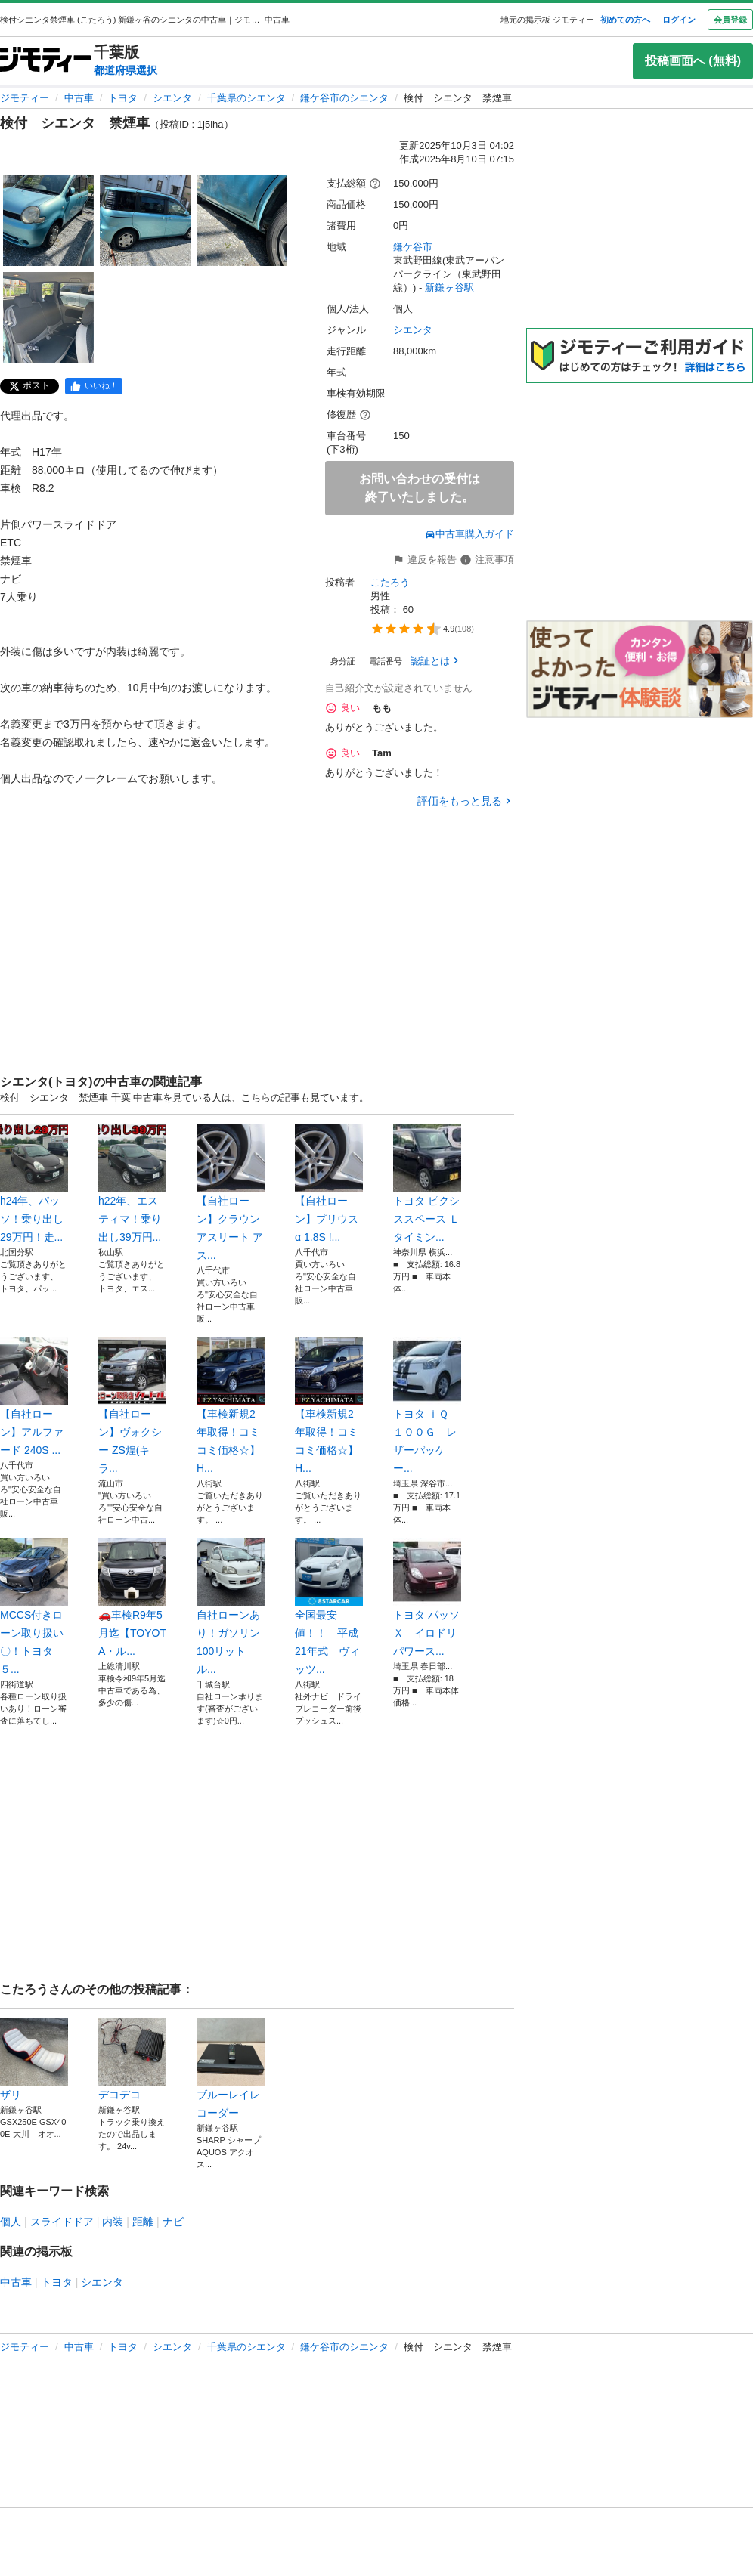  Describe the element at coordinates (132, 1183) in the screenshot. I see `h22年、エスティマ！乗り出し39万円...` at that location.